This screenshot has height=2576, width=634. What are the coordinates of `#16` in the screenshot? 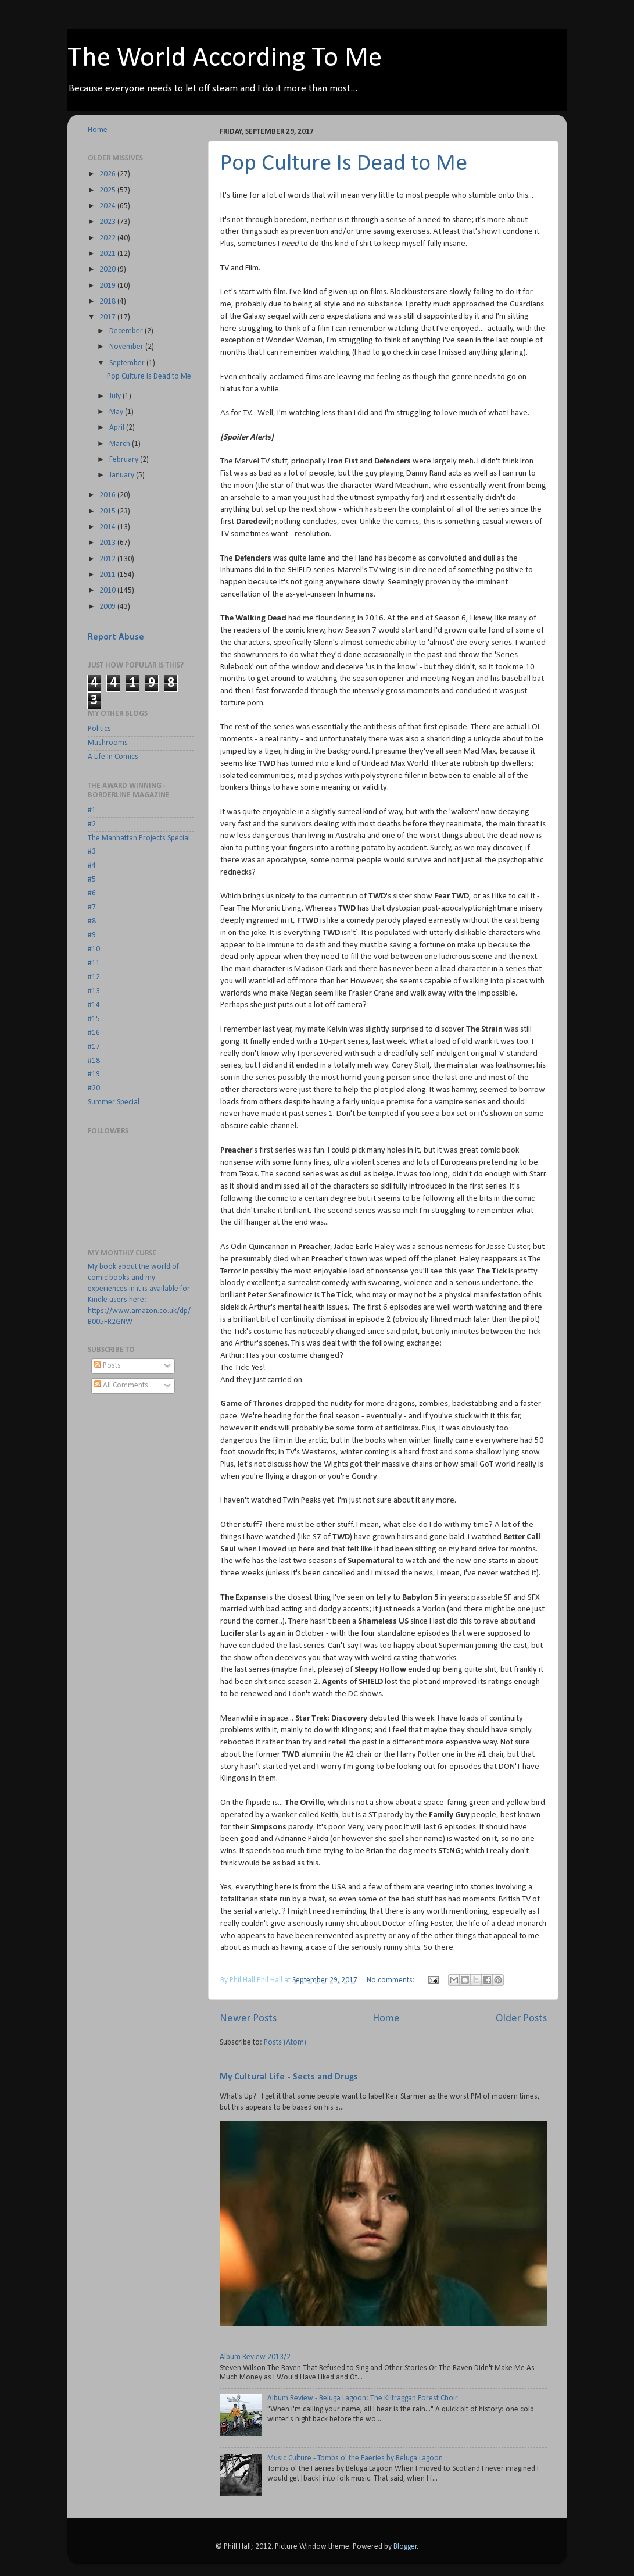 It's located at (94, 1033).